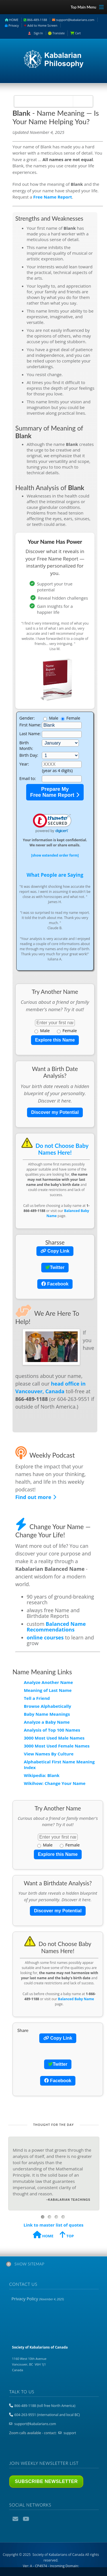 This screenshot has height=2576, width=107. I want to click on HOME, so click(11, 20).